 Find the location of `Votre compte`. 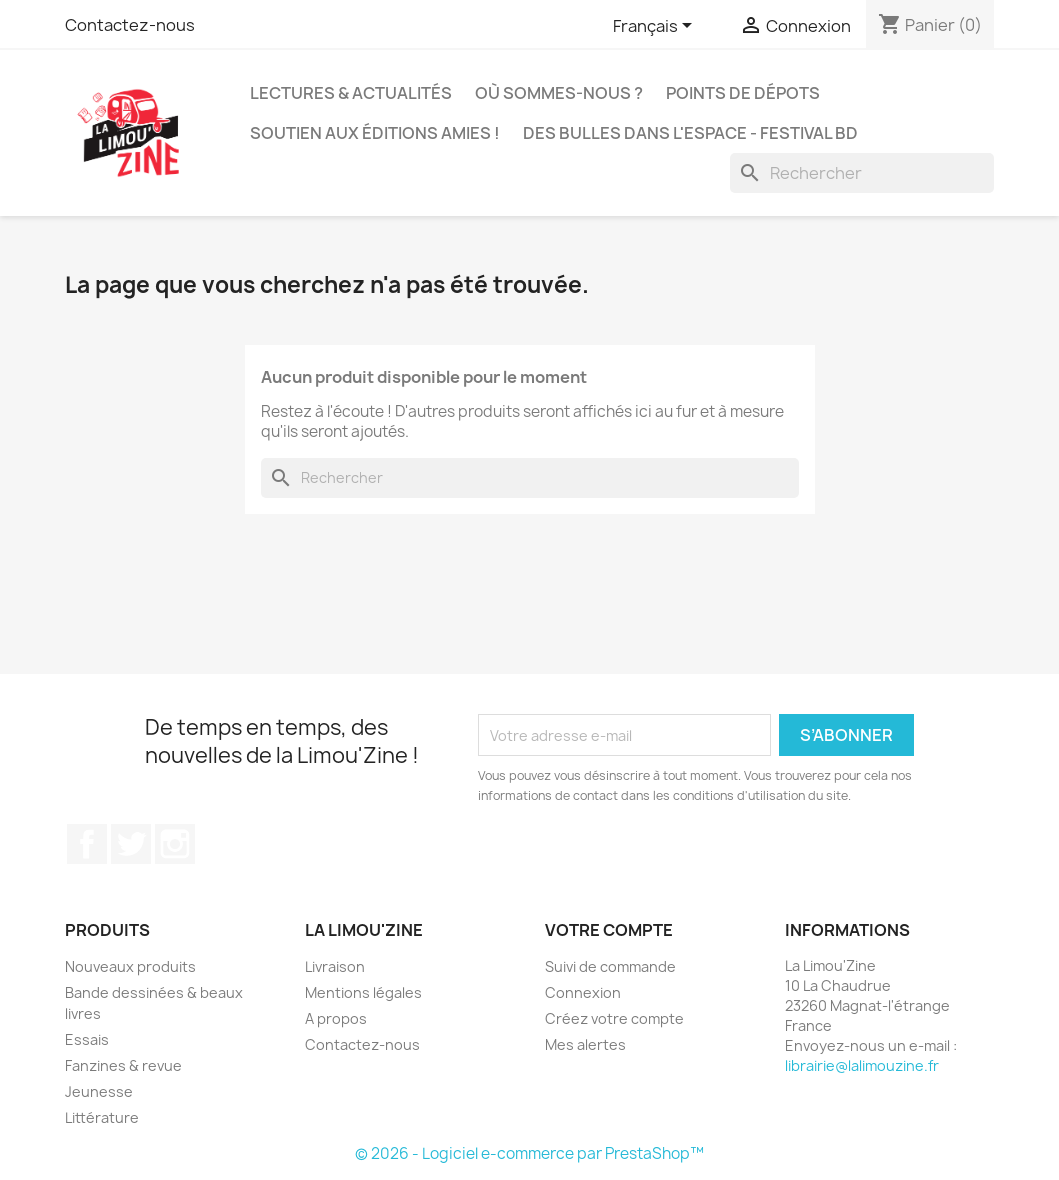

Votre compte is located at coordinates (609, 930).